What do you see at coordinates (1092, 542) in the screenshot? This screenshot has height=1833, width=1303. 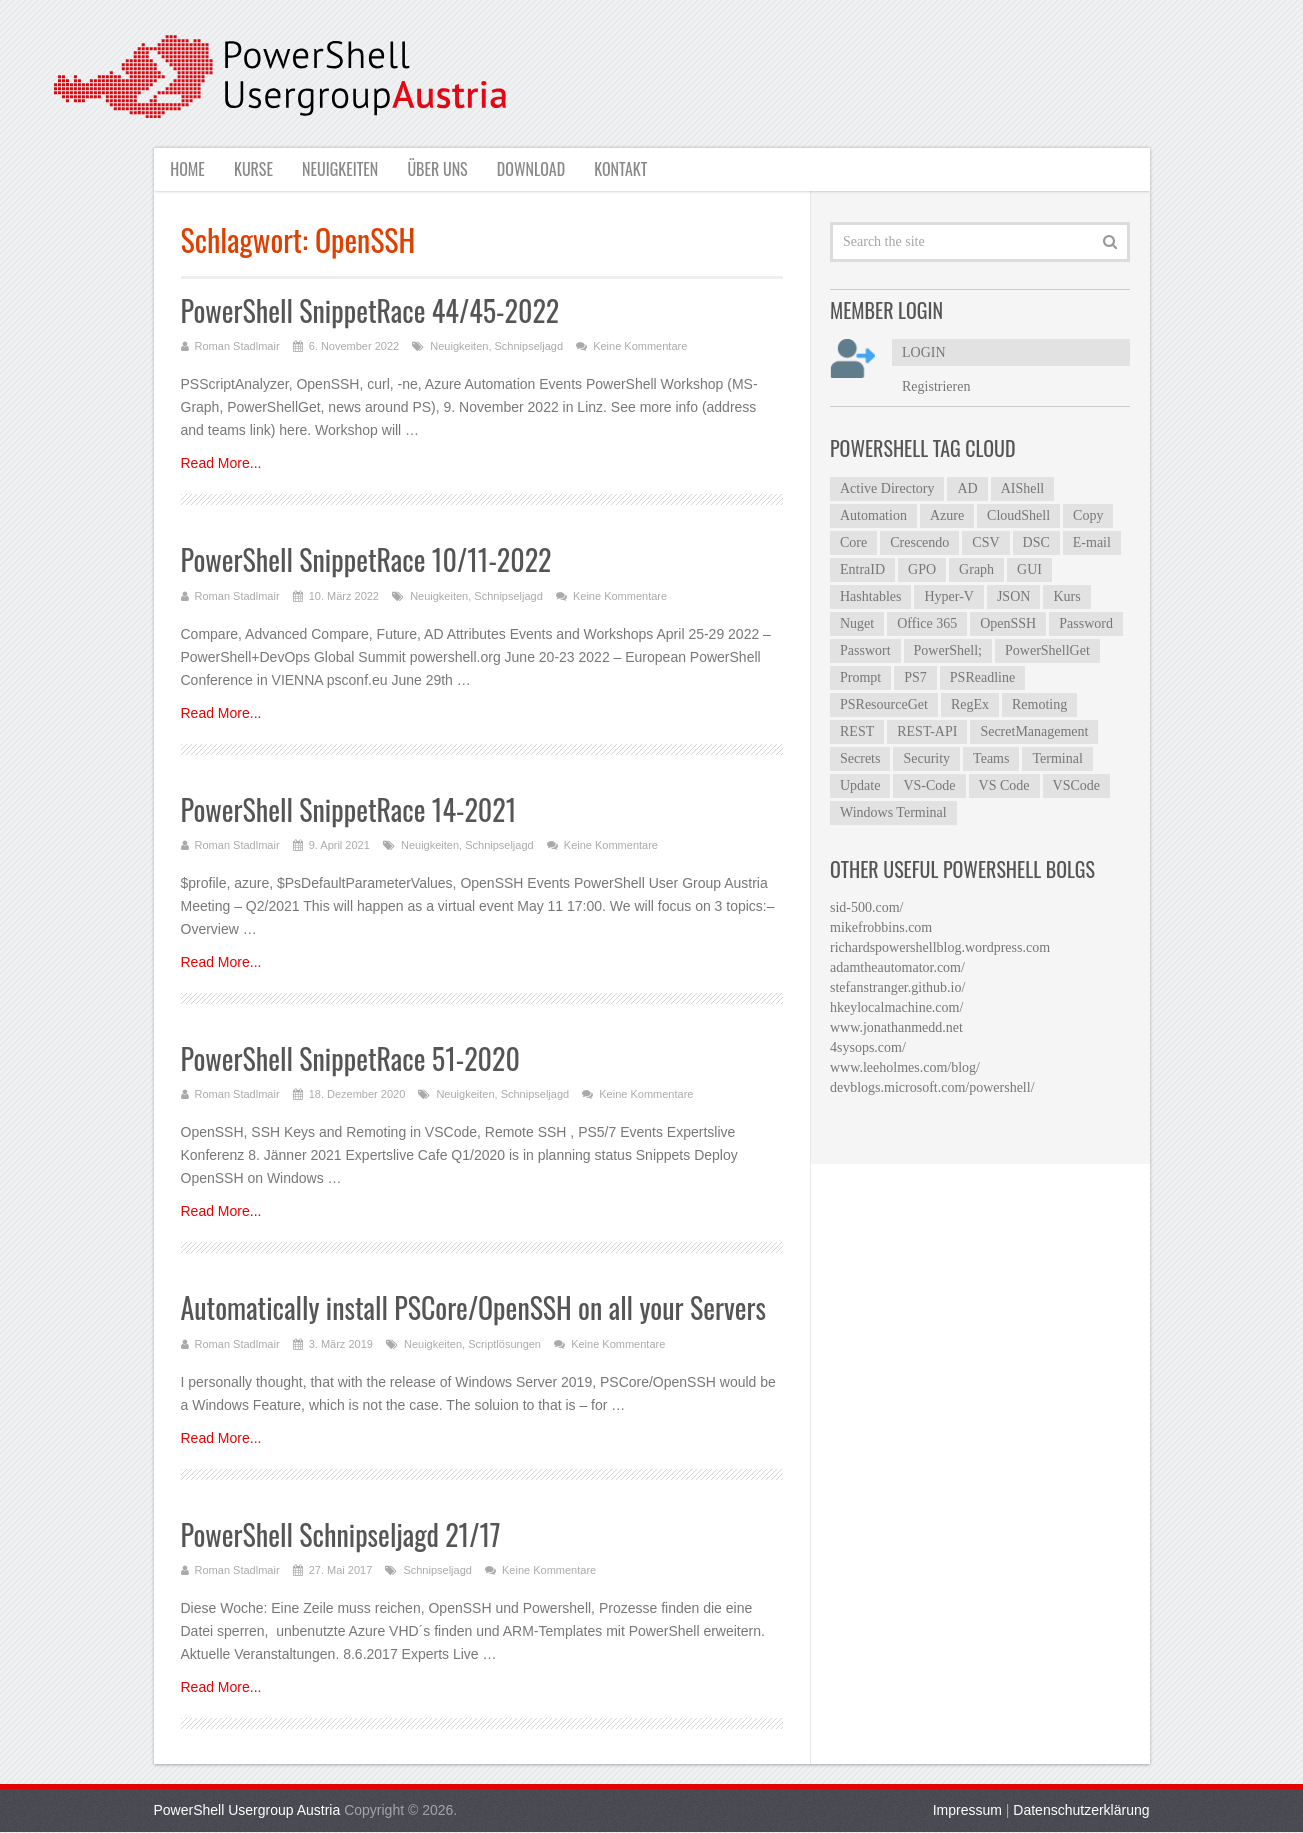 I see `E-mail [E-mail (4 Einträge)]` at bounding box center [1092, 542].